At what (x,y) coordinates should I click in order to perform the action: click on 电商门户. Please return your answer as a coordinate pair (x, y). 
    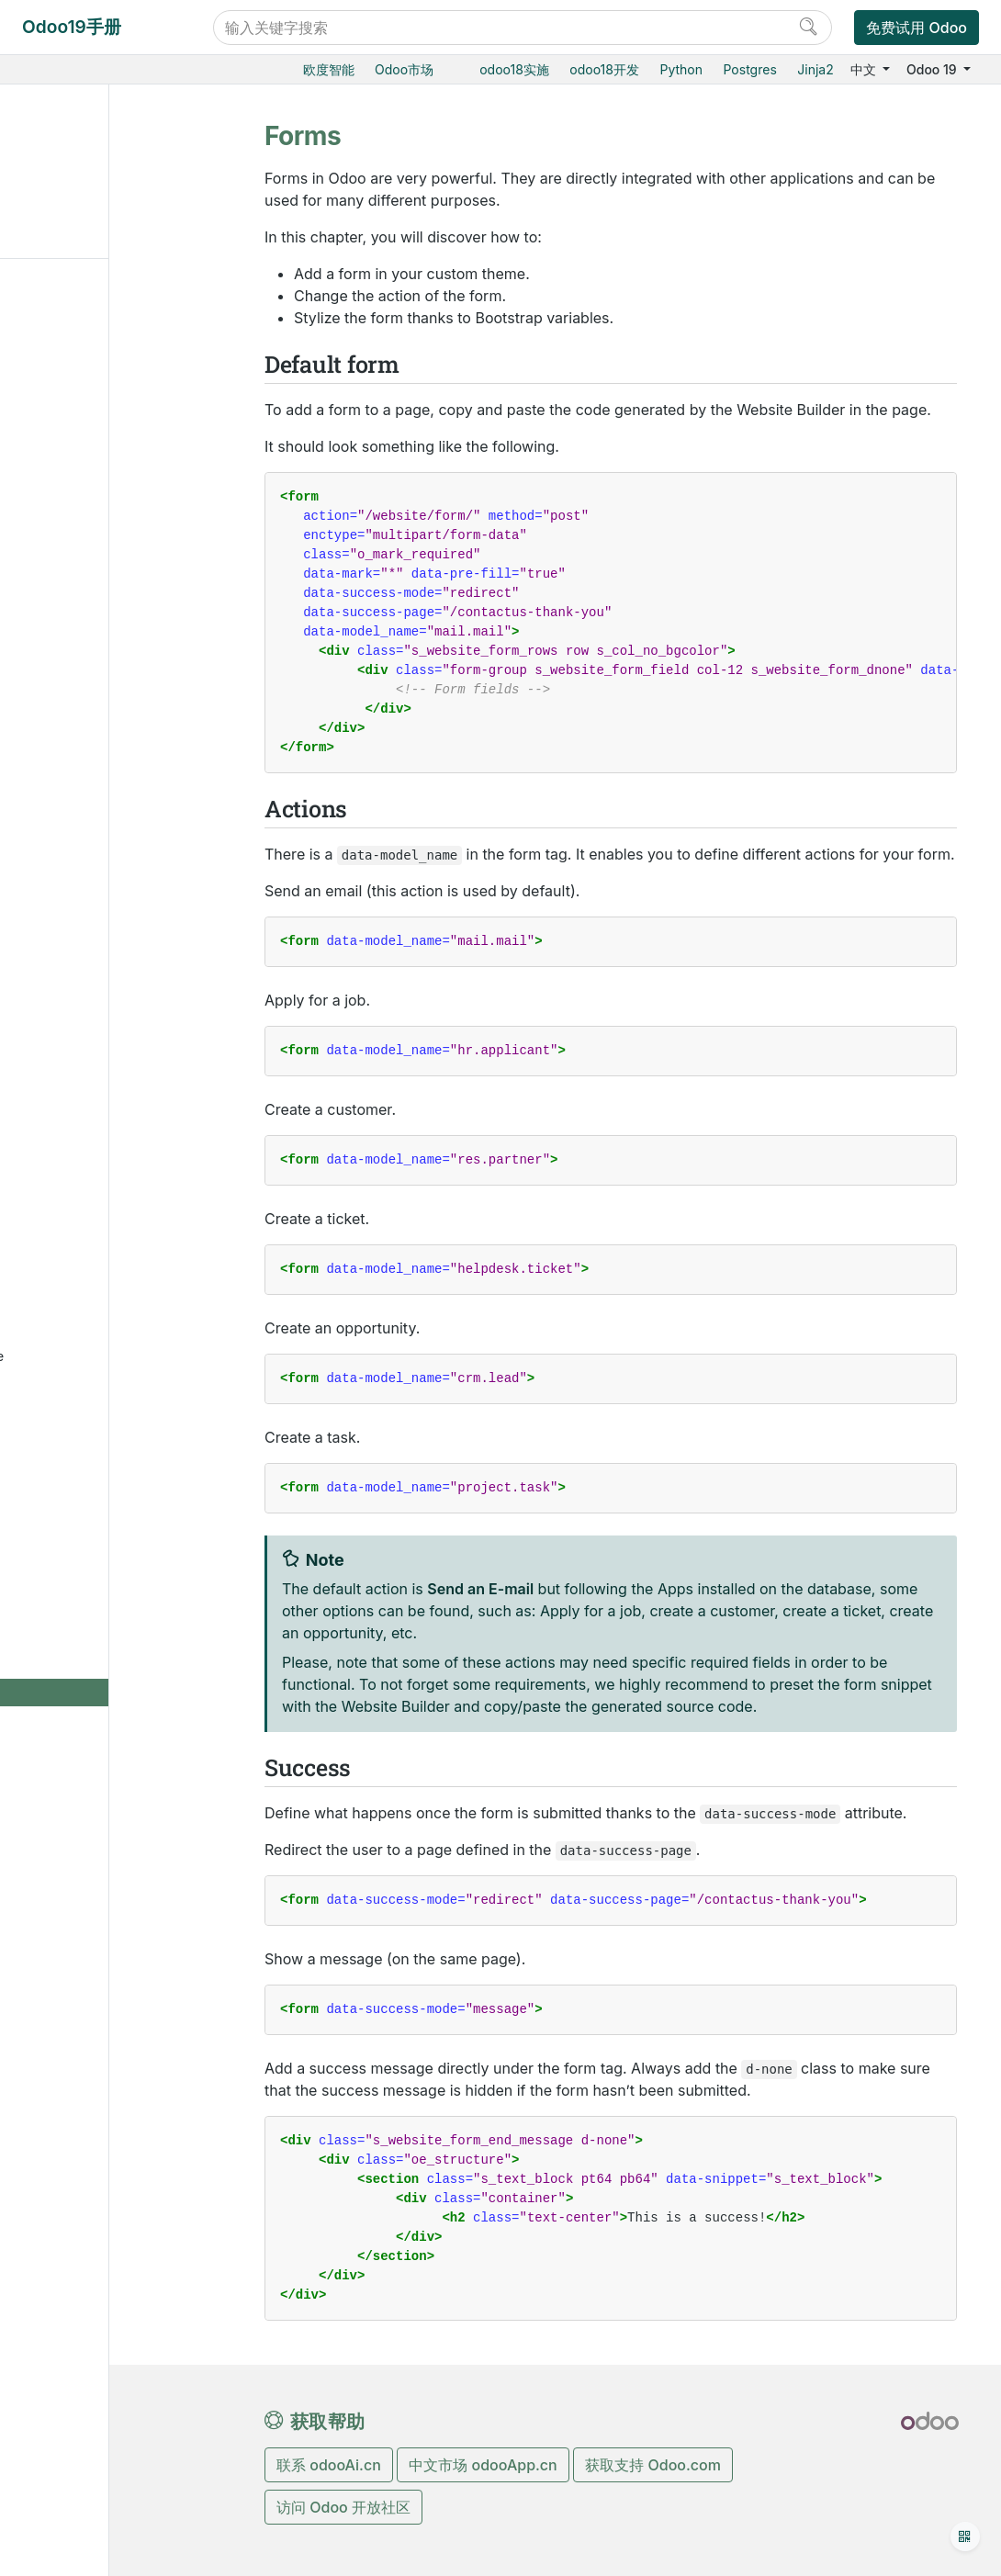
    Looking at the image, I should click on (72, 384).